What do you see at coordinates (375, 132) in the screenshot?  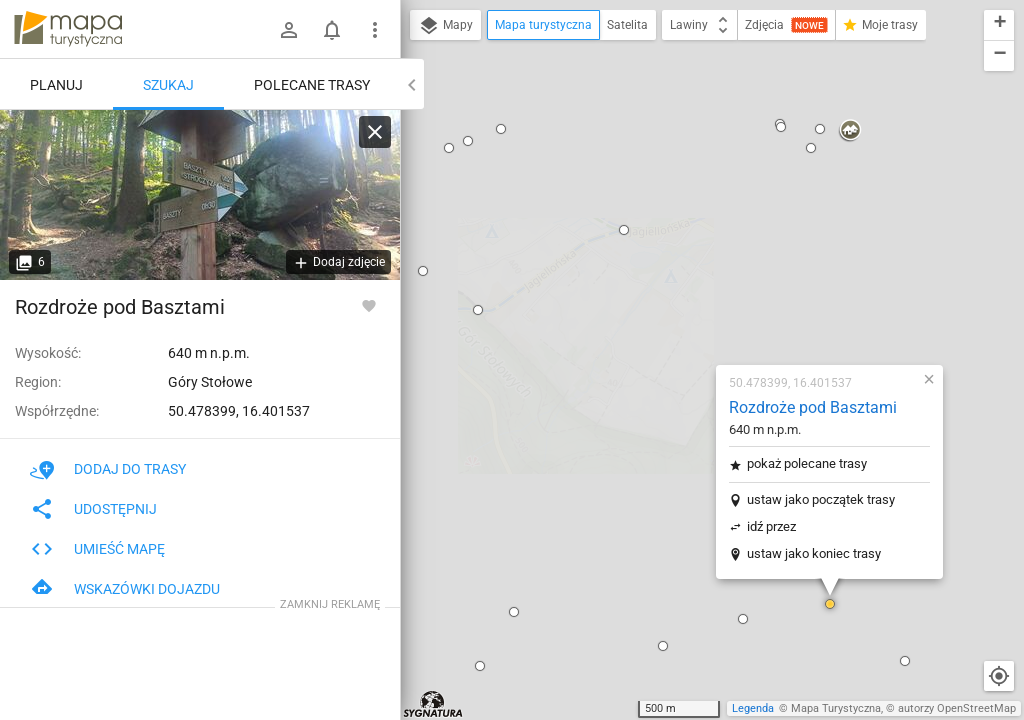 I see `[Wyczyść]` at bounding box center [375, 132].